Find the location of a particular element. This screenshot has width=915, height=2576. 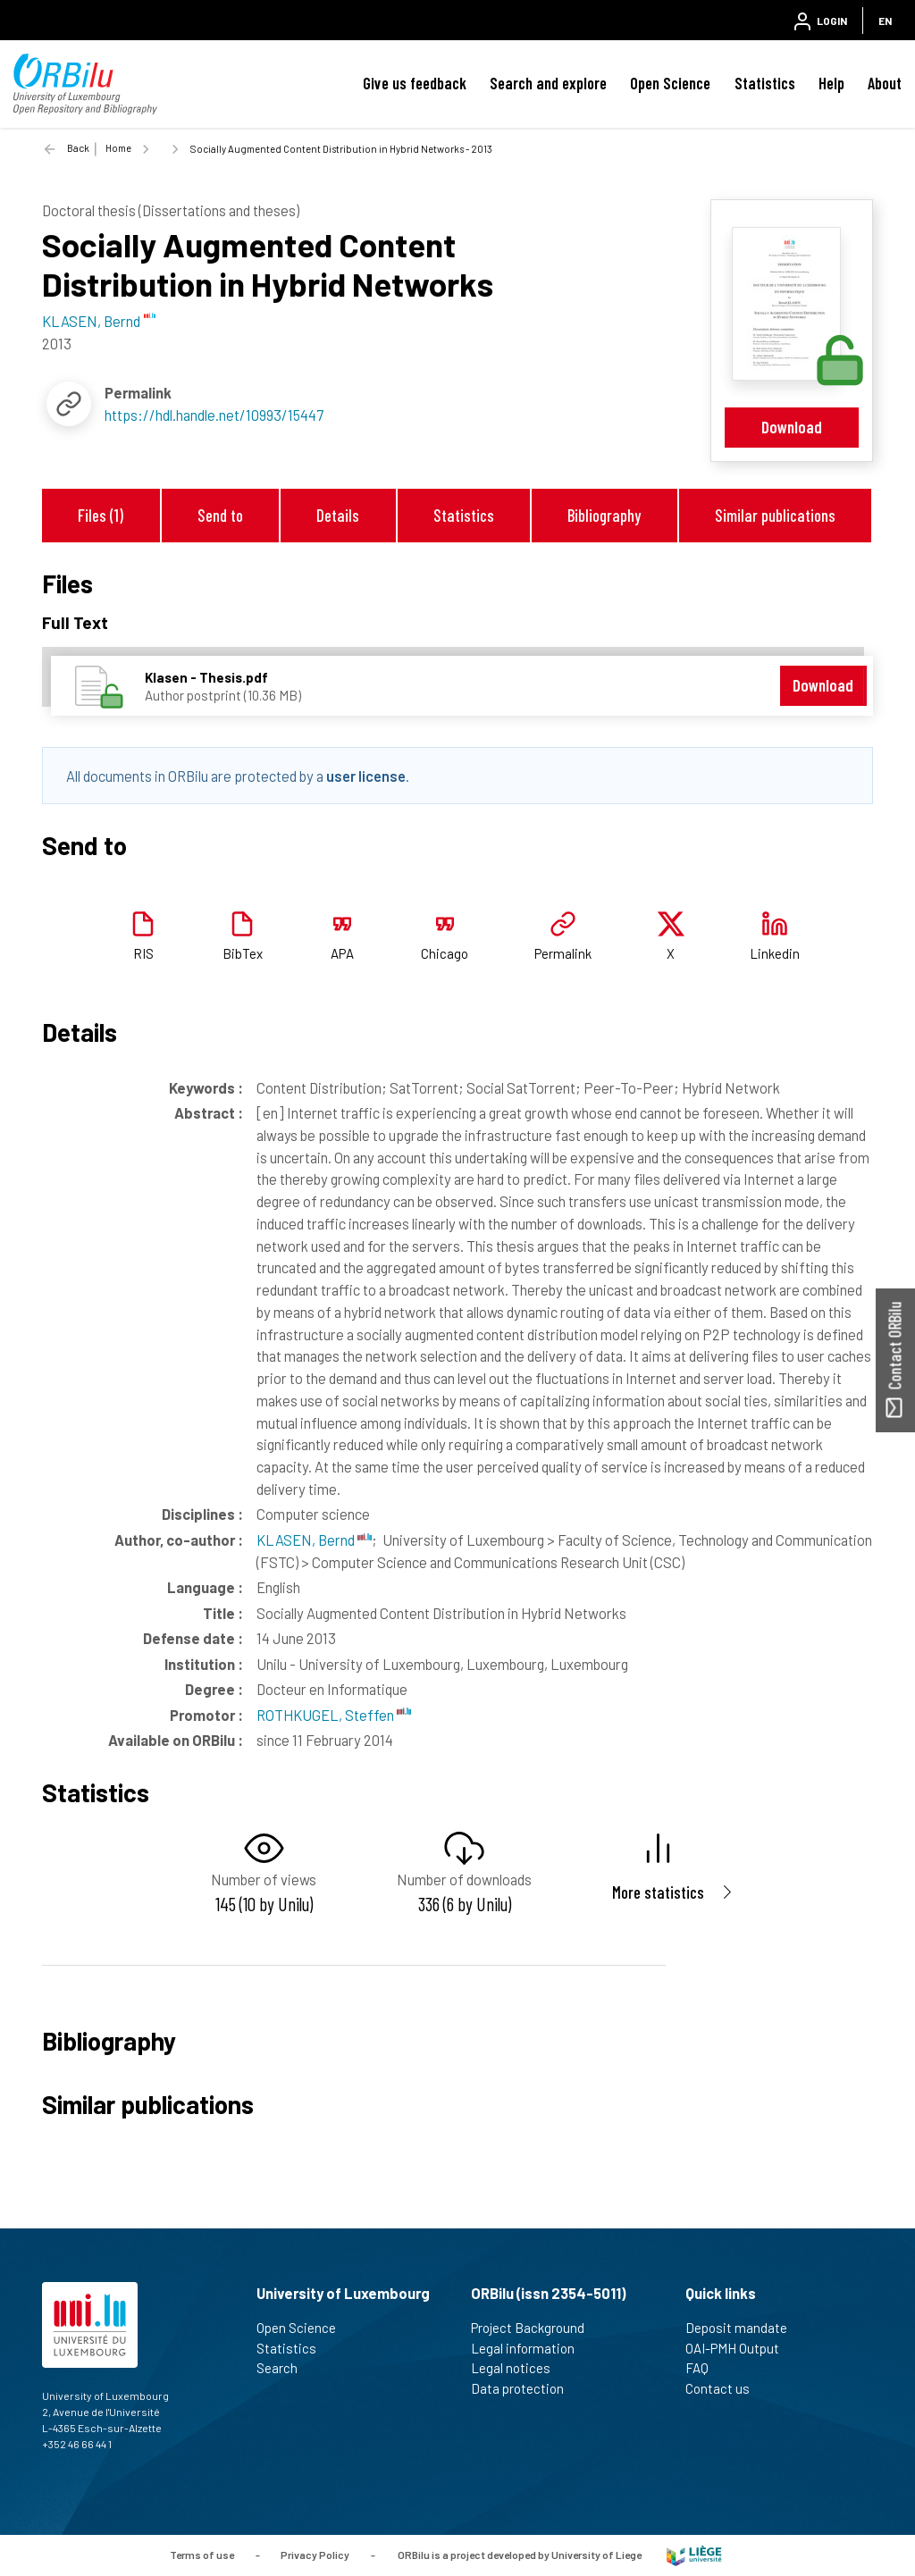

Give us feedback is located at coordinates (414, 83).